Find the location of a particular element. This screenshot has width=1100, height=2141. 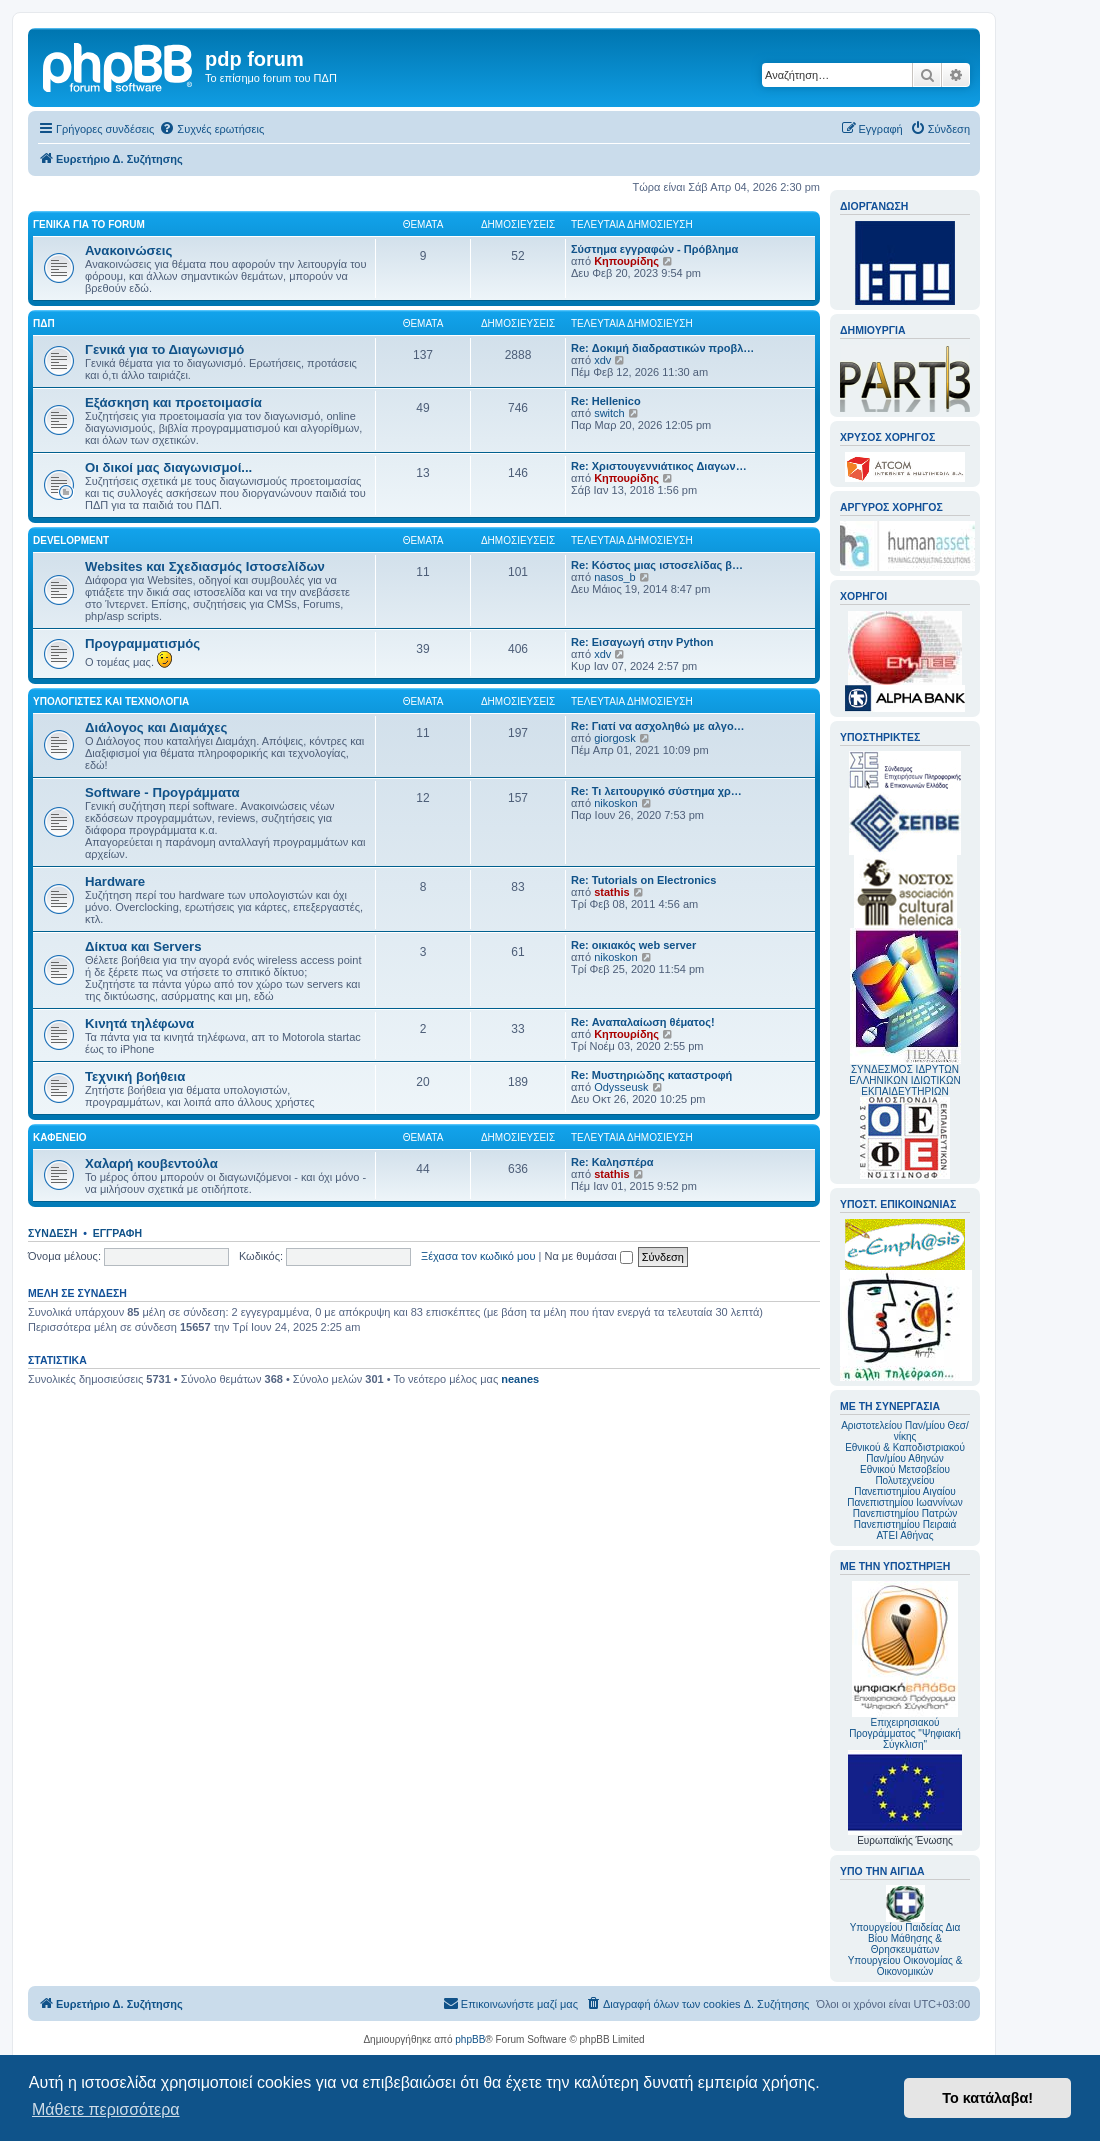

Development is located at coordinates (71, 540).